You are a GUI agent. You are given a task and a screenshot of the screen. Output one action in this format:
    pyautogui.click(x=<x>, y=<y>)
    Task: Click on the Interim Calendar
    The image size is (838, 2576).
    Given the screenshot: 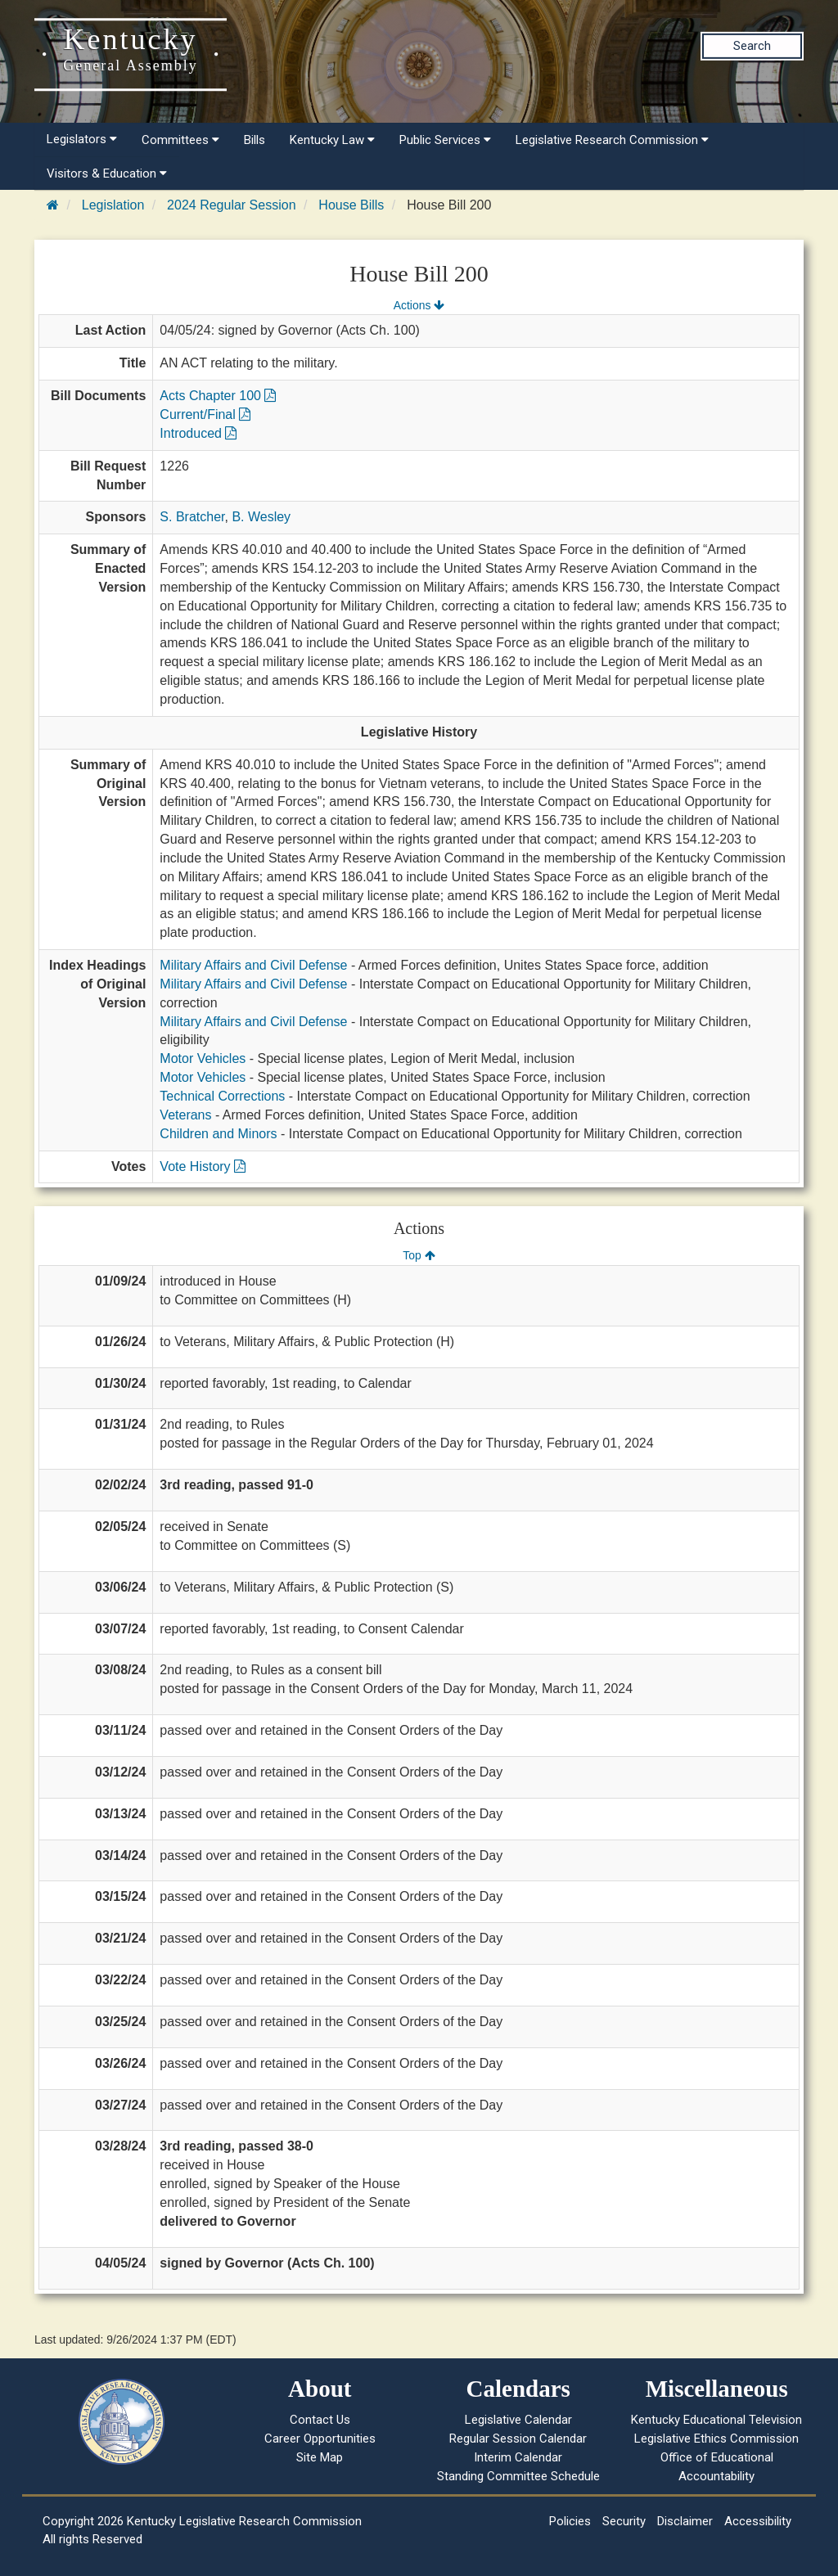 What is the action you would take?
    pyautogui.click(x=518, y=2457)
    